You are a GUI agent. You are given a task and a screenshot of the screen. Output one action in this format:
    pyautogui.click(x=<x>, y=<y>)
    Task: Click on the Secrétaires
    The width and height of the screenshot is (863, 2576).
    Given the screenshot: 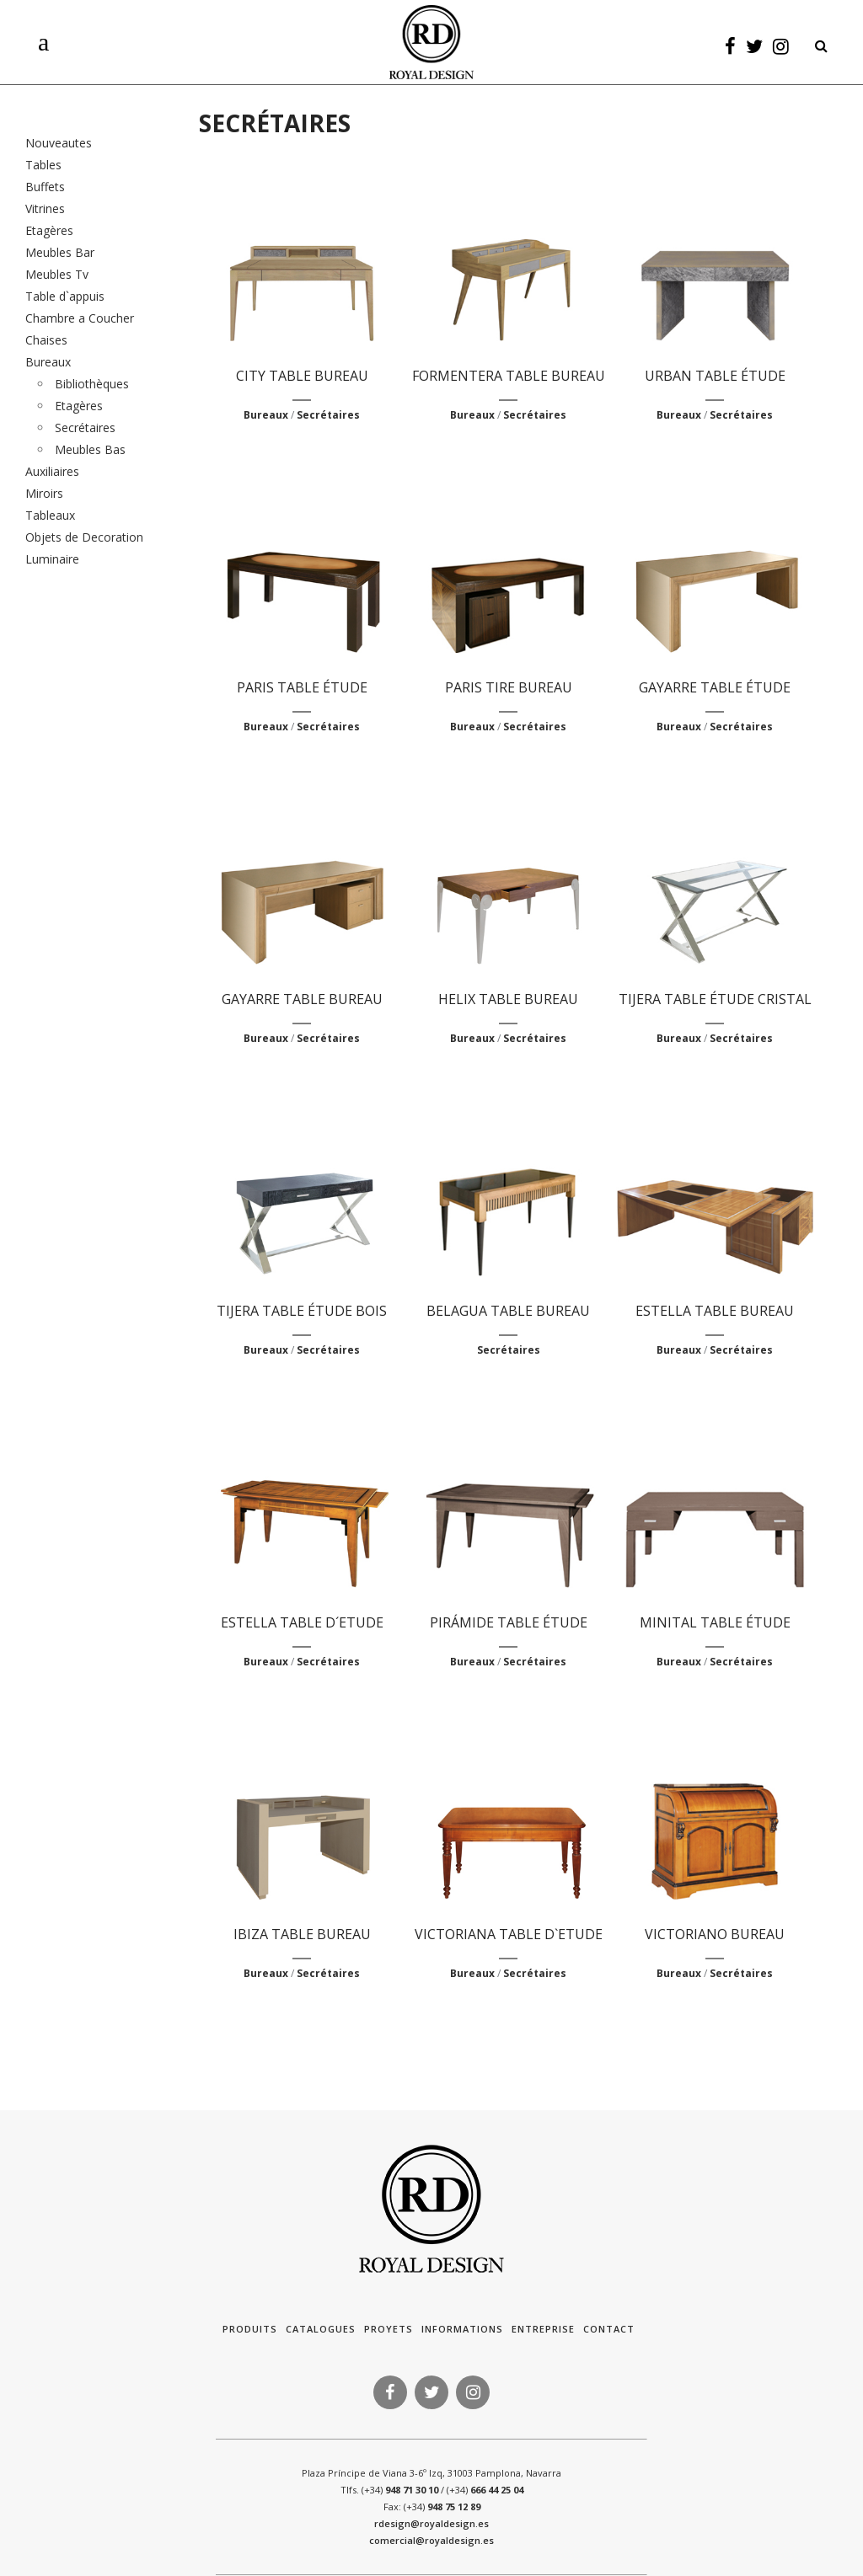 What is the action you would take?
    pyautogui.click(x=85, y=428)
    